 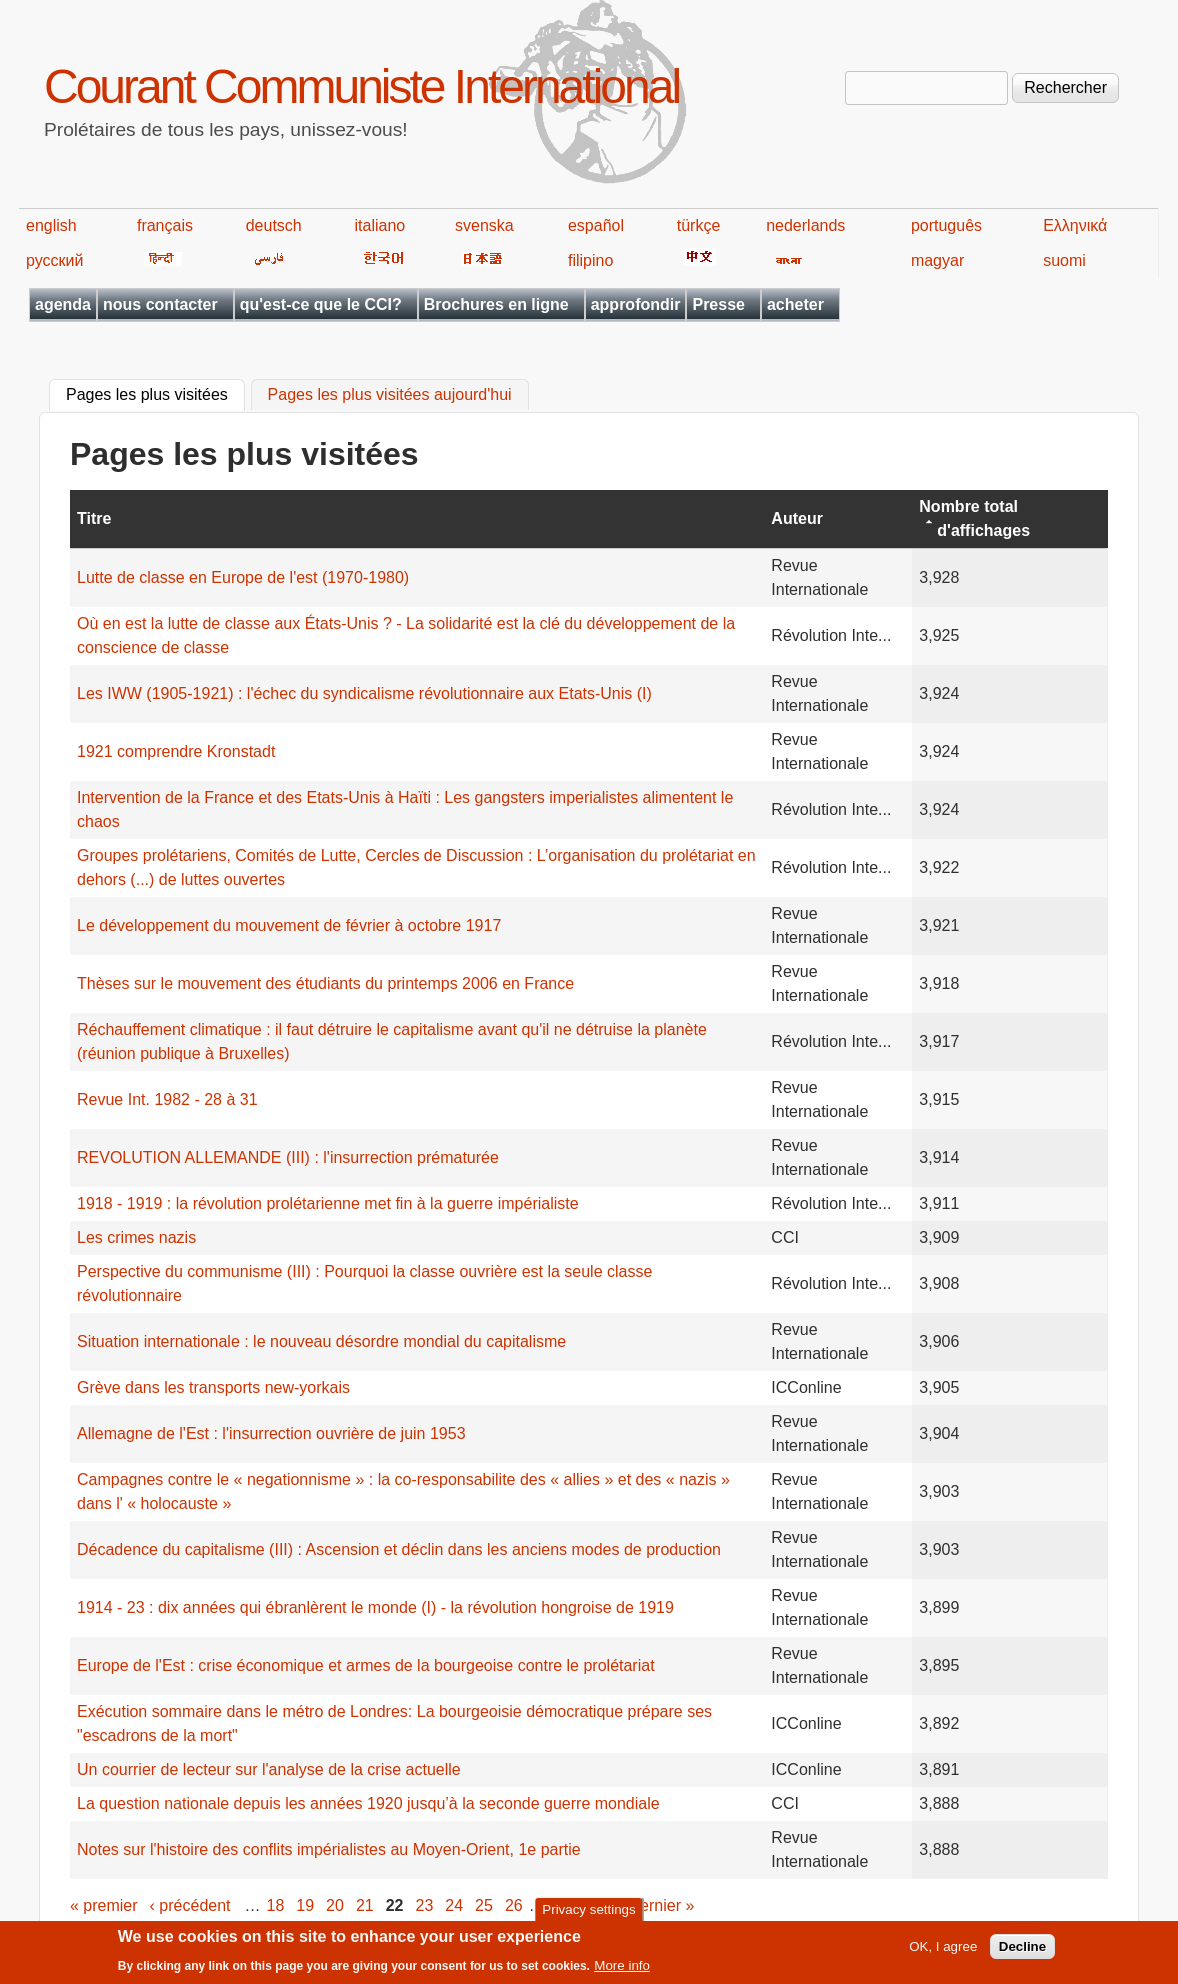 What do you see at coordinates (165, 225) in the screenshot?
I see `français` at bounding box center [165, 225].